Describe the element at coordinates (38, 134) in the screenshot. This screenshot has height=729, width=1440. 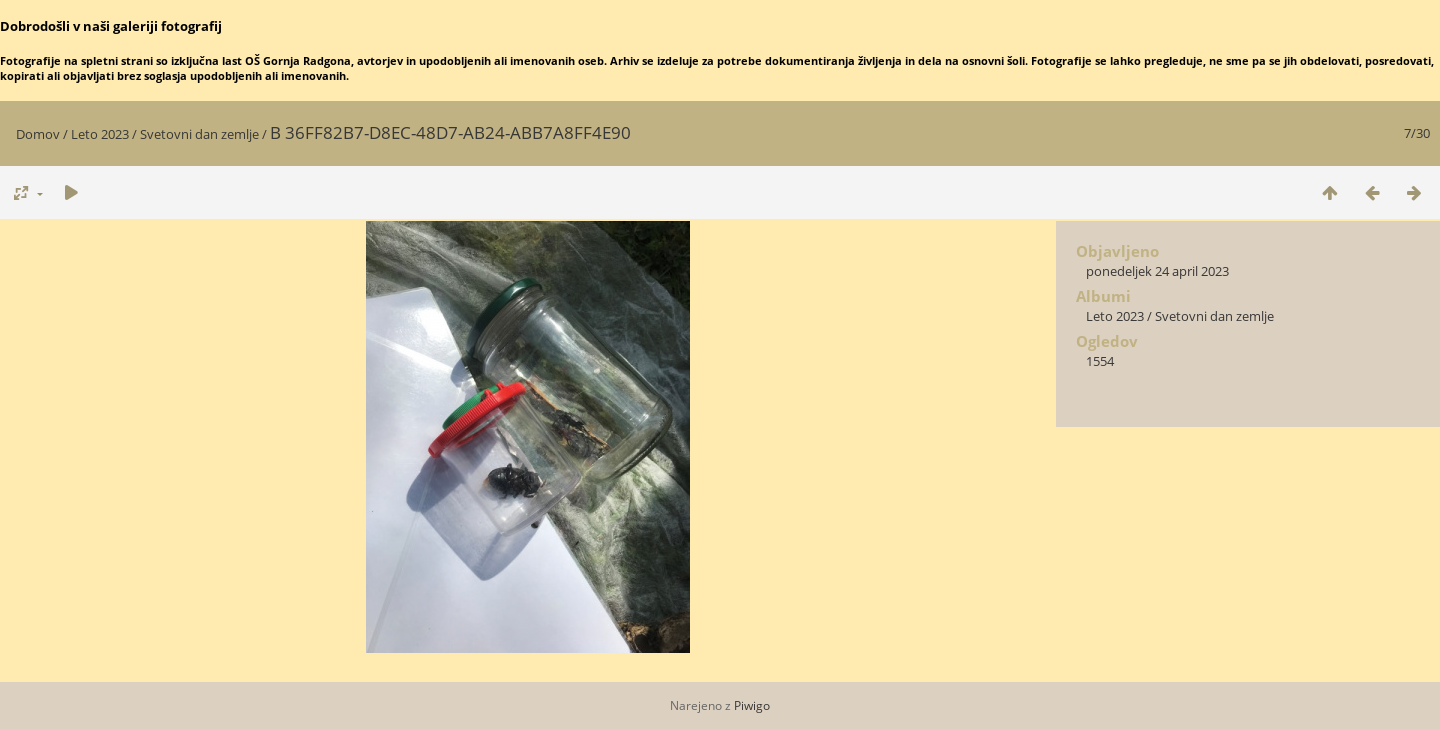
I see `Domov` at that location.